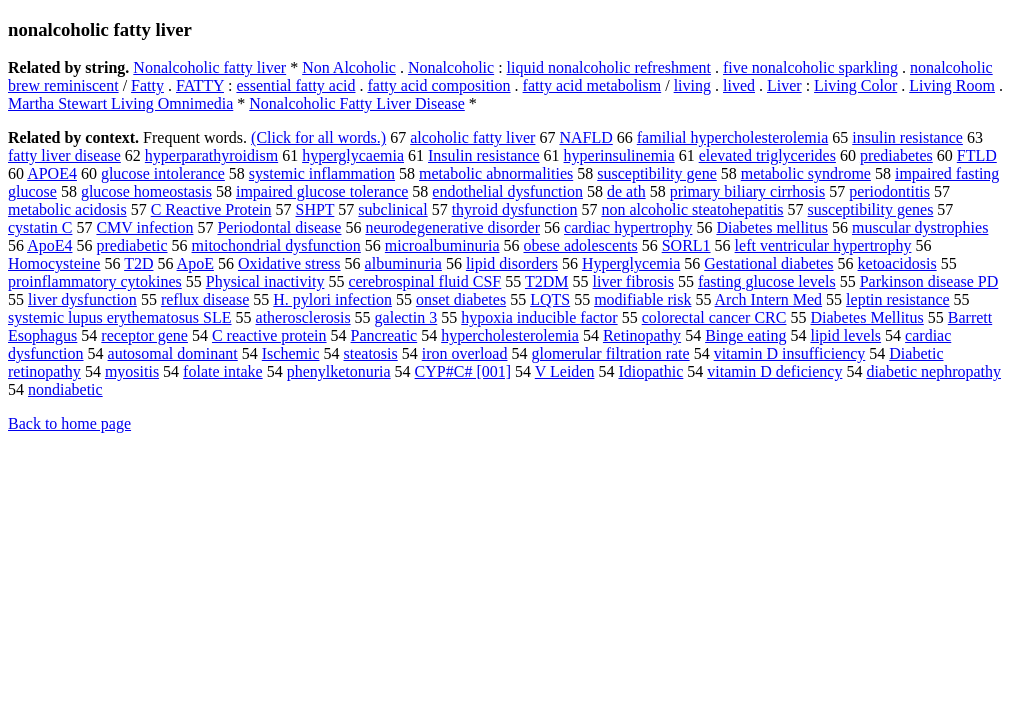 The image size is (1011, 720). Describe the element at coordinates (173, 353) in the screenshot. I see `autosomal dominant` at that location.